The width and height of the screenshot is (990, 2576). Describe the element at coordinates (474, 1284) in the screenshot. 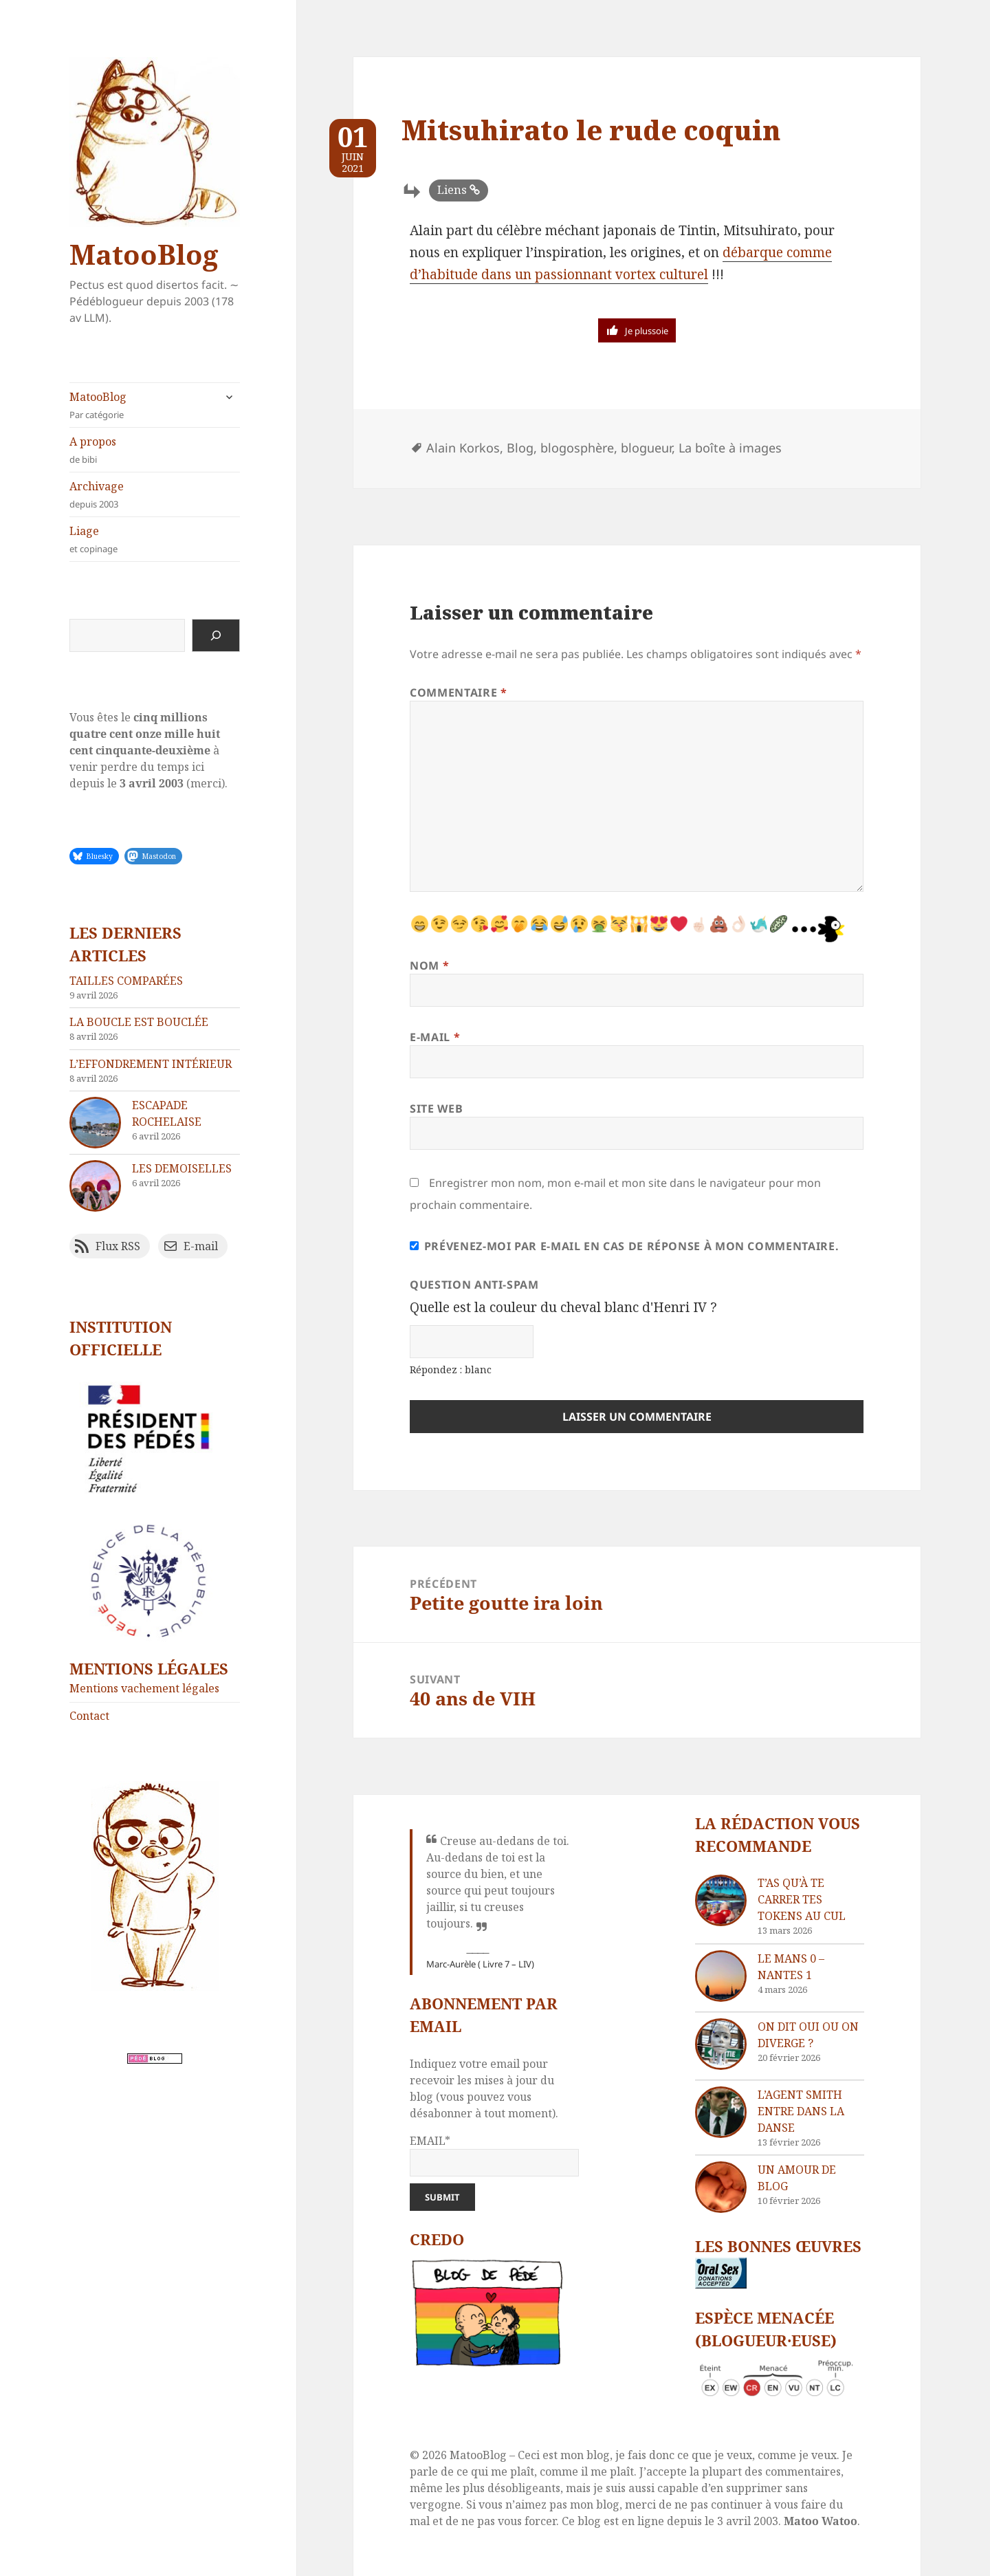

I see `Question anti-spam` at that location.